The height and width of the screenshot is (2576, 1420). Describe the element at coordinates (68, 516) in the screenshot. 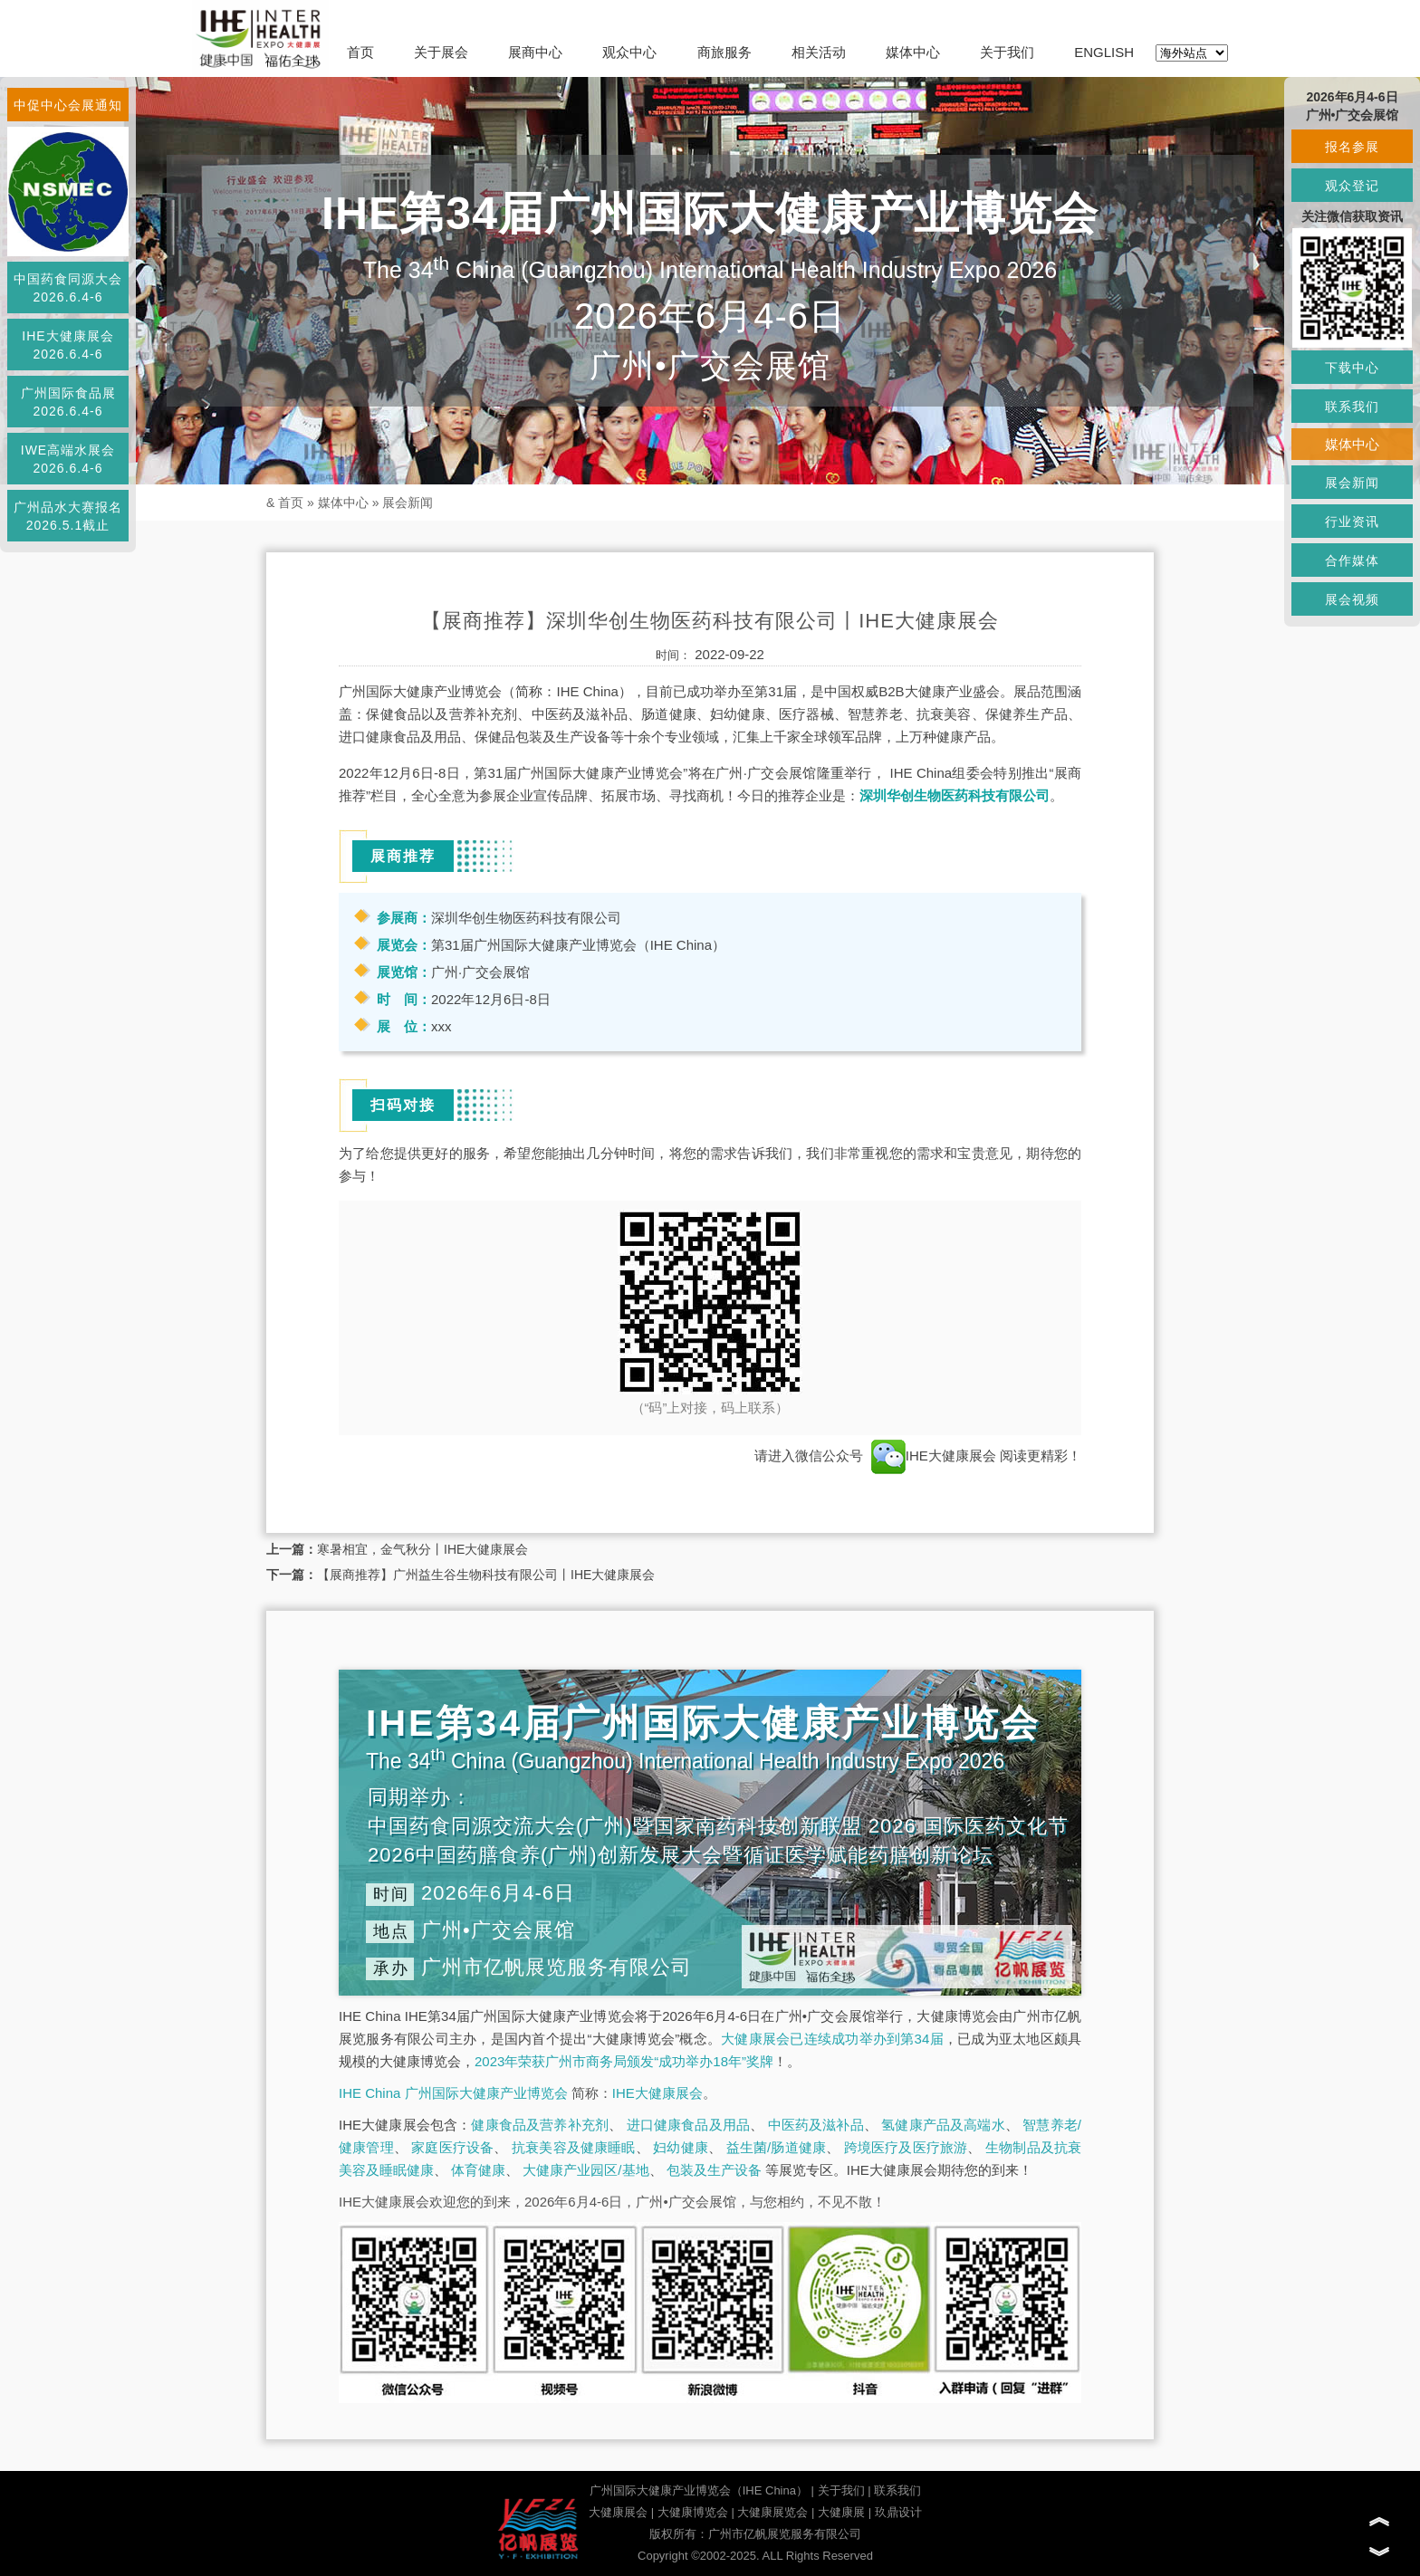

I see `广州品水大赛报名2026.5.1截止` at that location.